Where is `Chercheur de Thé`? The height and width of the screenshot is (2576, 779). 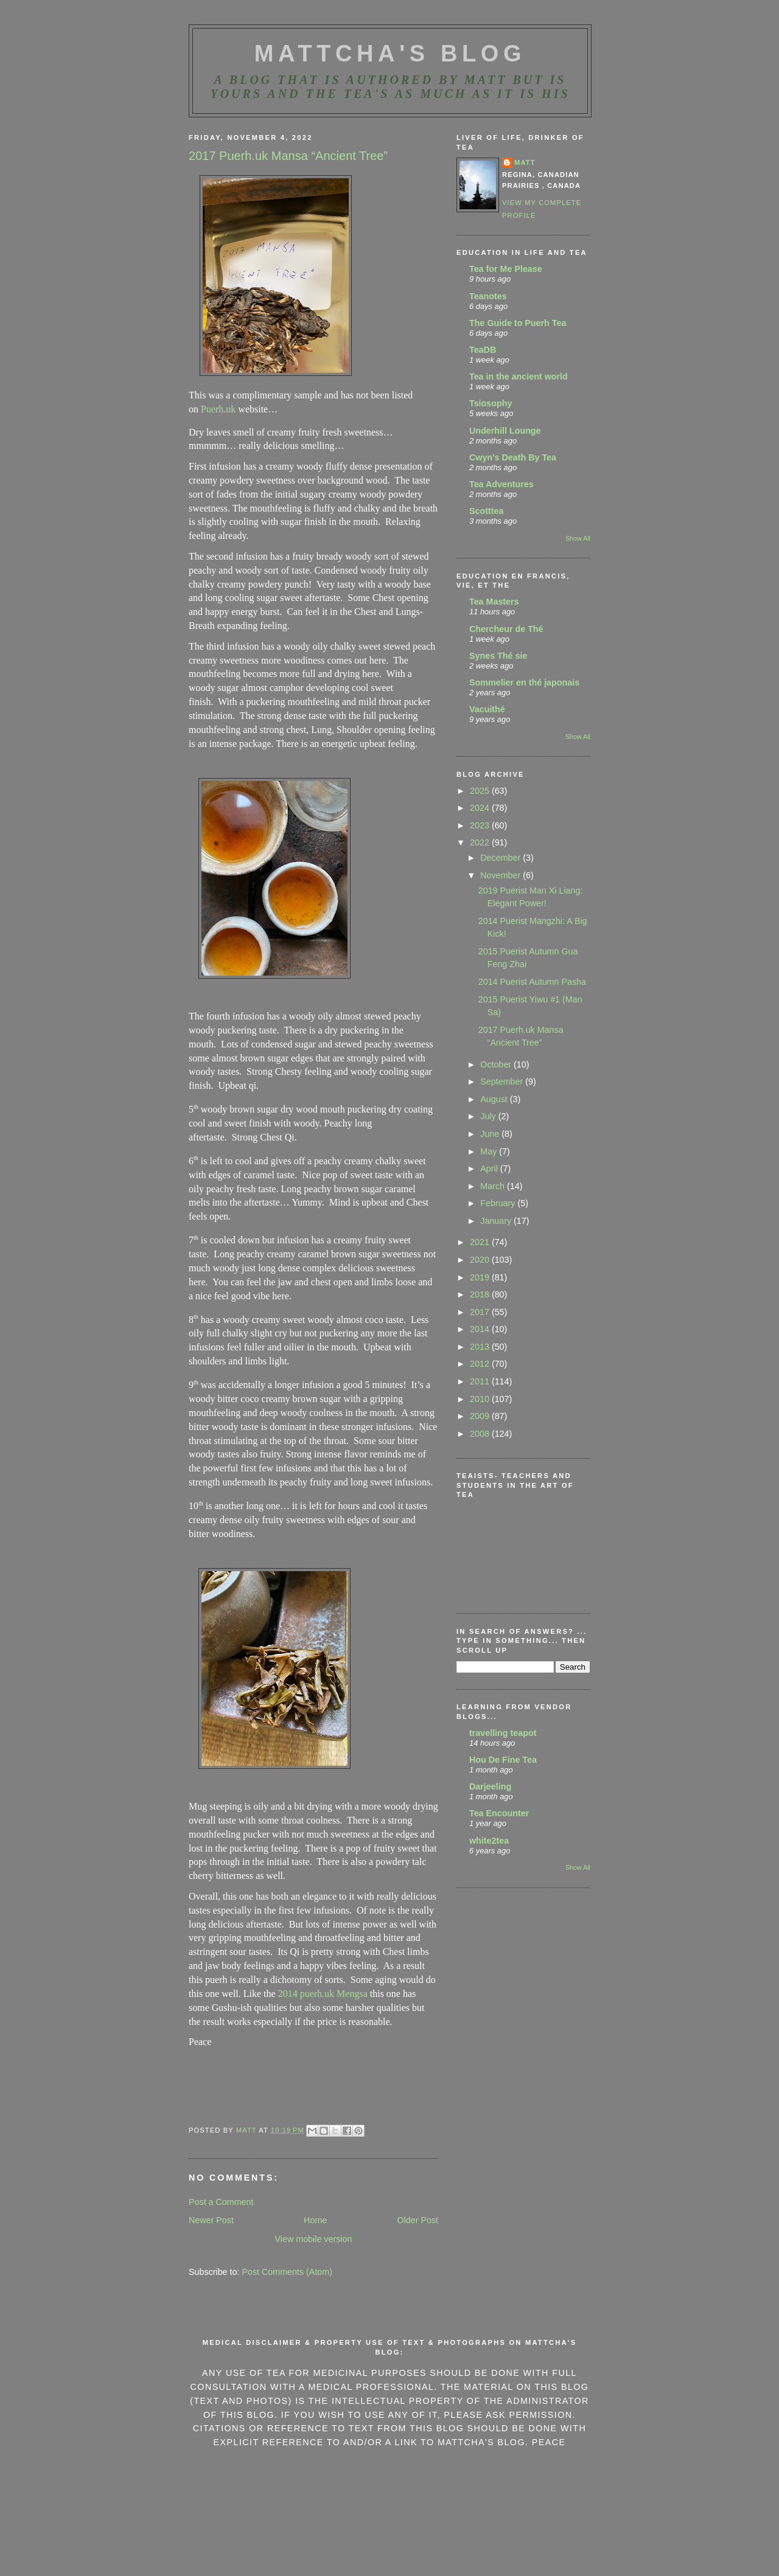 Chercheur de Thé is located at coordinates (506, 629).